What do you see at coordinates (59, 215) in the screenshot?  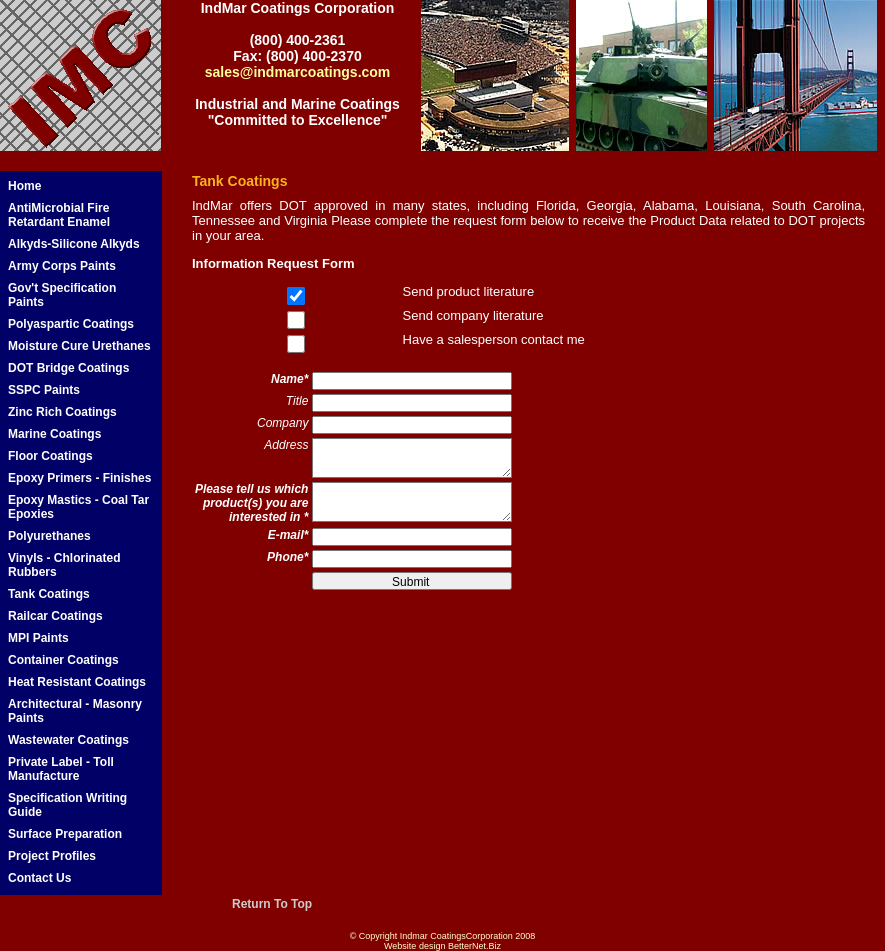 I see `AntiMicrobial Fire Retardant Enamel` at bounding box center [59, 215].